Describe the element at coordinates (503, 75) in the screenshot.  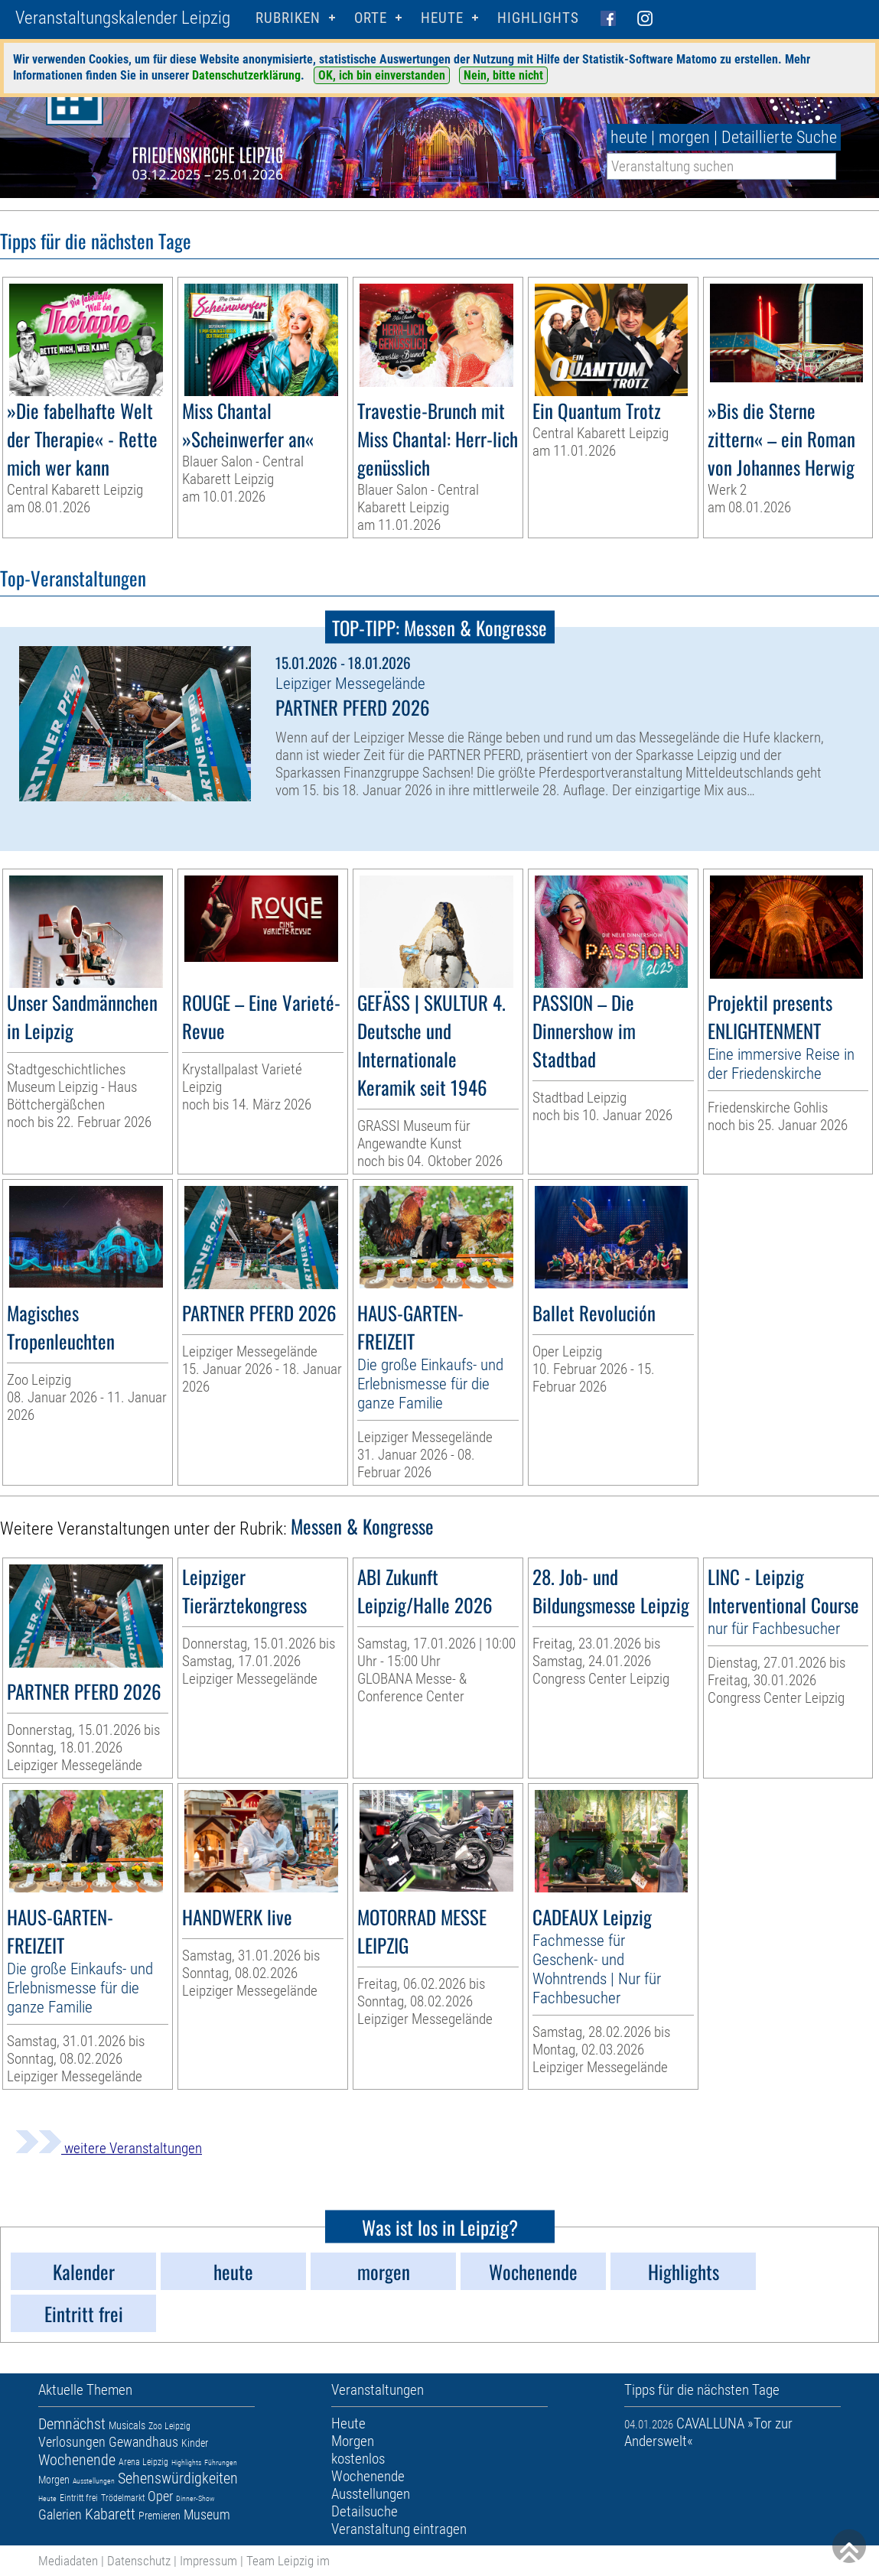
I see `Nein, bitte nicht` at that location.